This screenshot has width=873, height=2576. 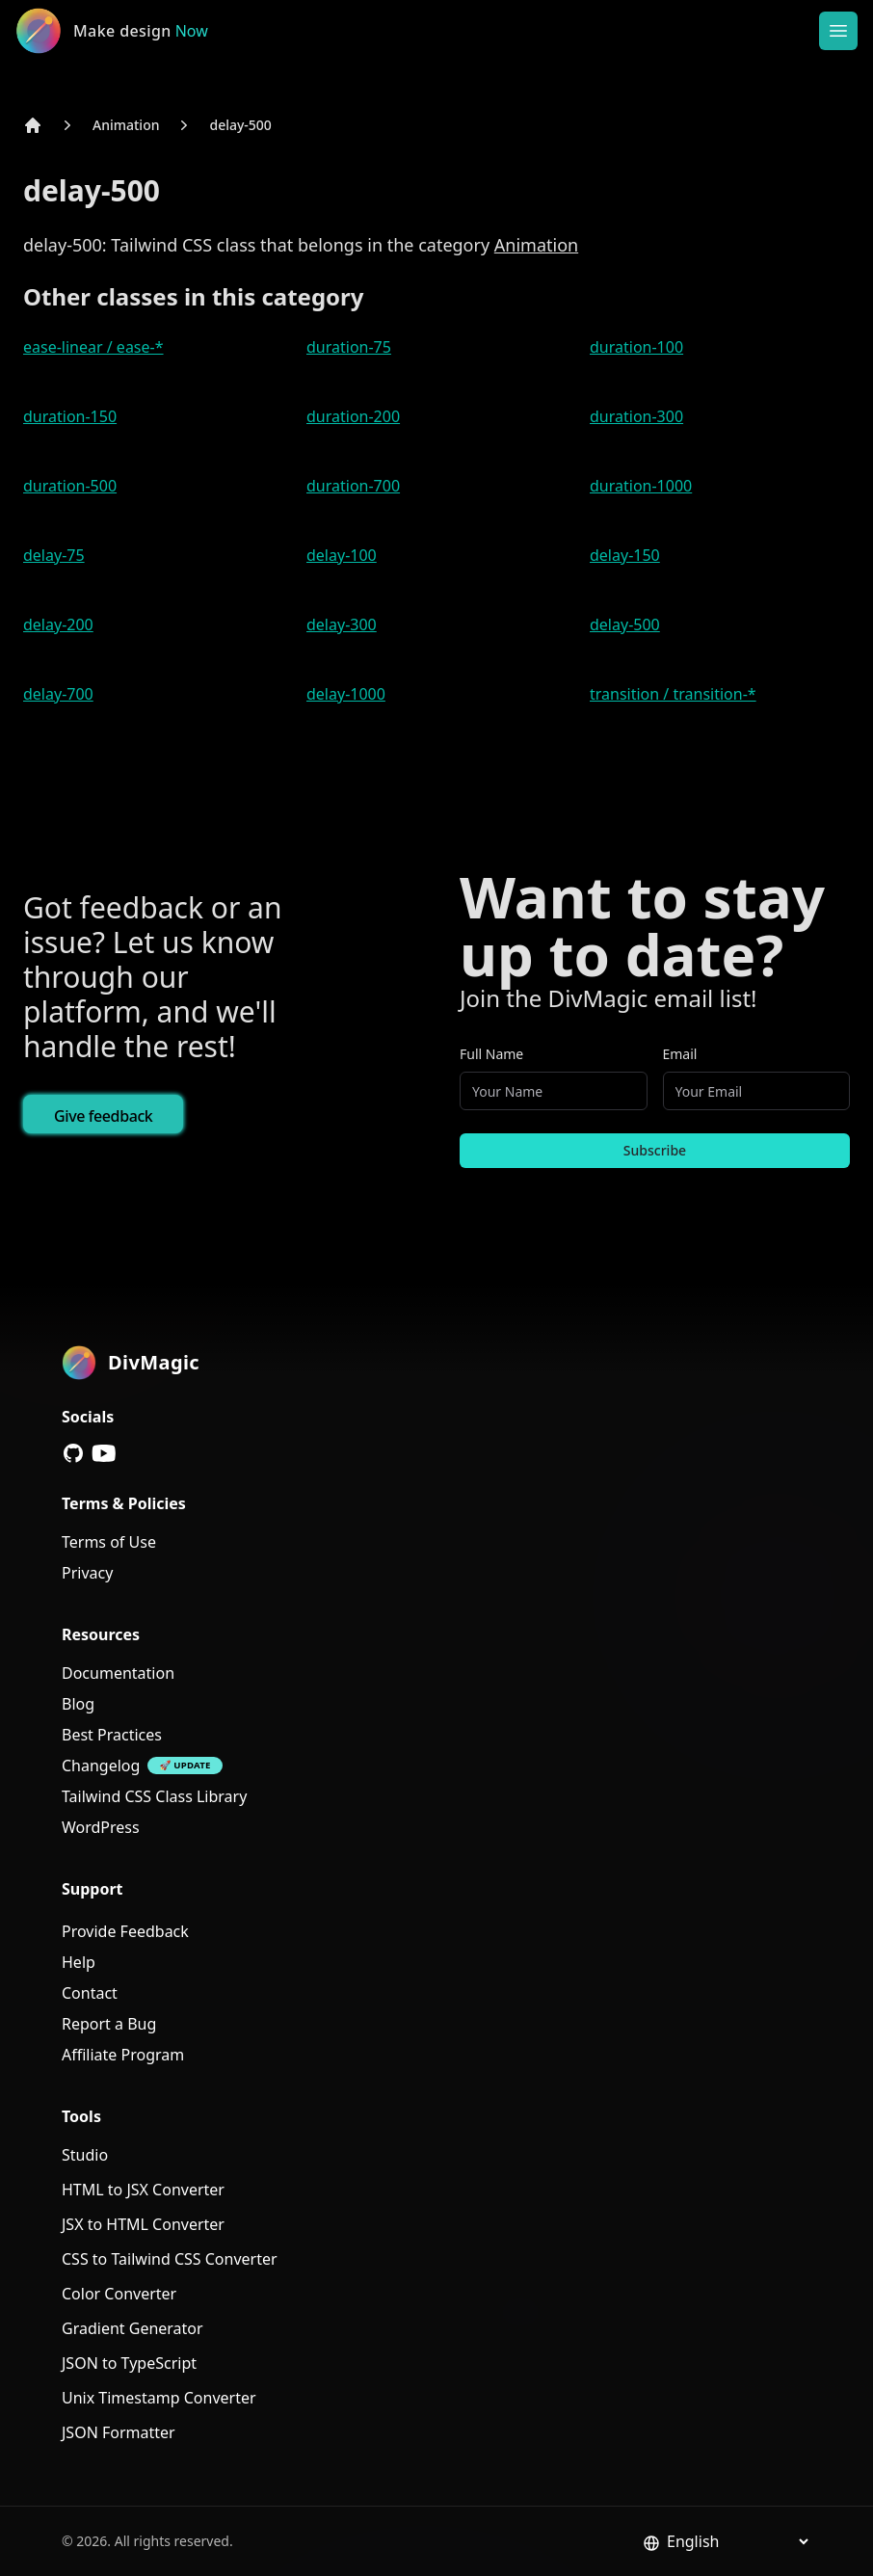 I want to click on Subscribe [Subscribe to newsletter], so click(x=654, y=1150).